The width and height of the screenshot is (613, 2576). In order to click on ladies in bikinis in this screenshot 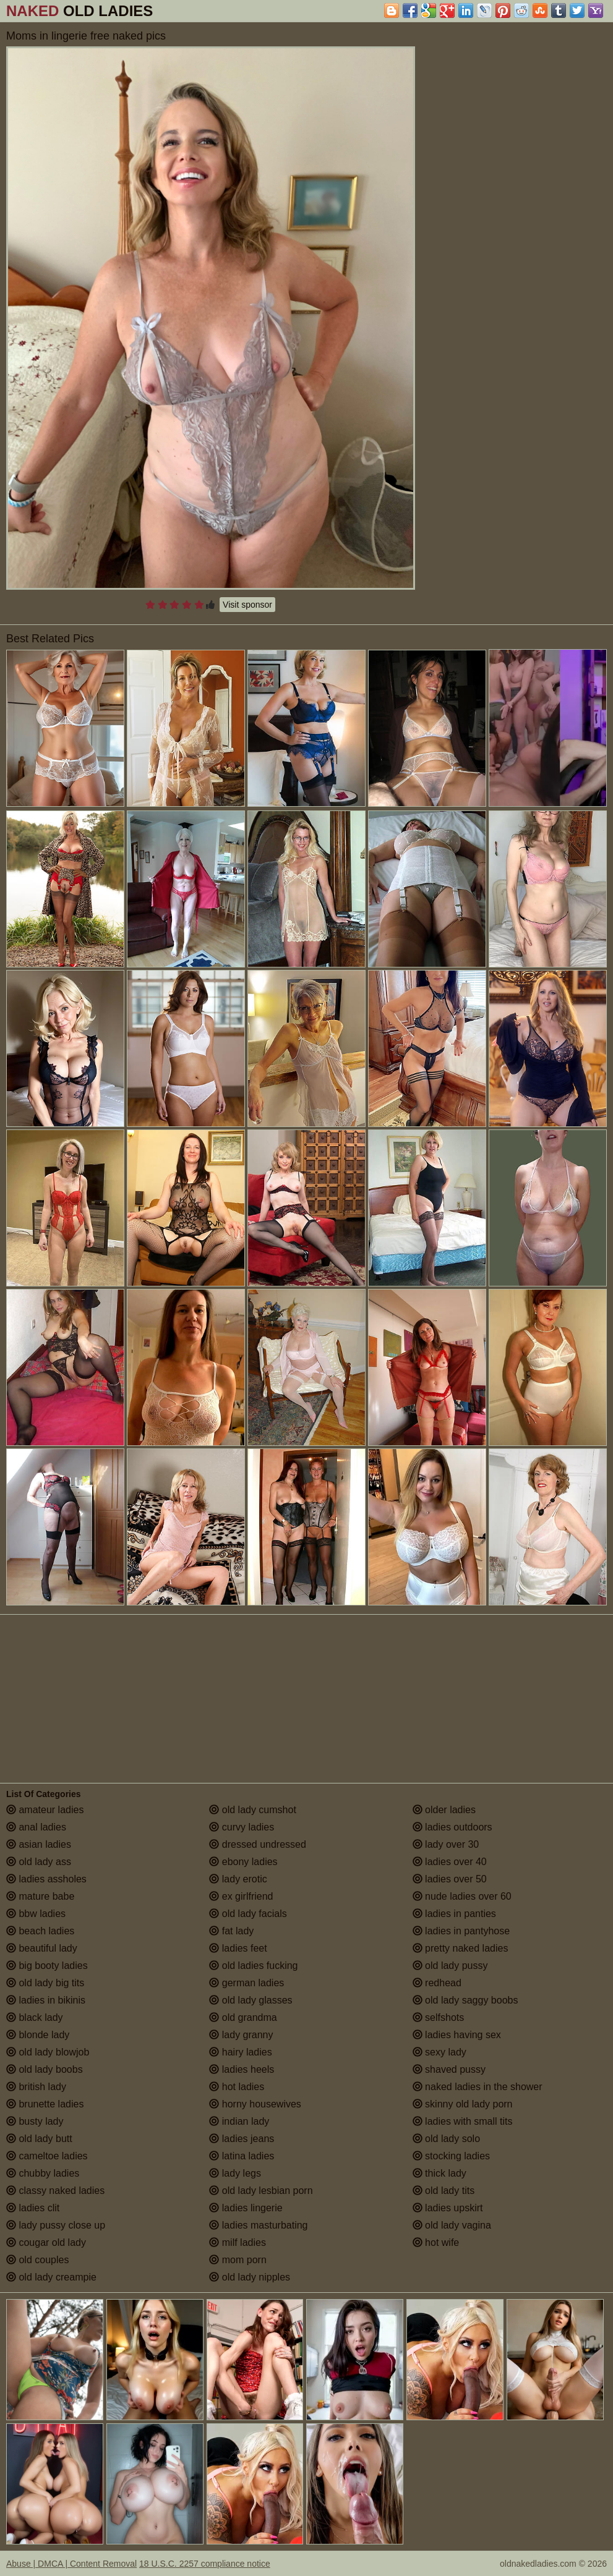, I will do `click(45, 2000)`.